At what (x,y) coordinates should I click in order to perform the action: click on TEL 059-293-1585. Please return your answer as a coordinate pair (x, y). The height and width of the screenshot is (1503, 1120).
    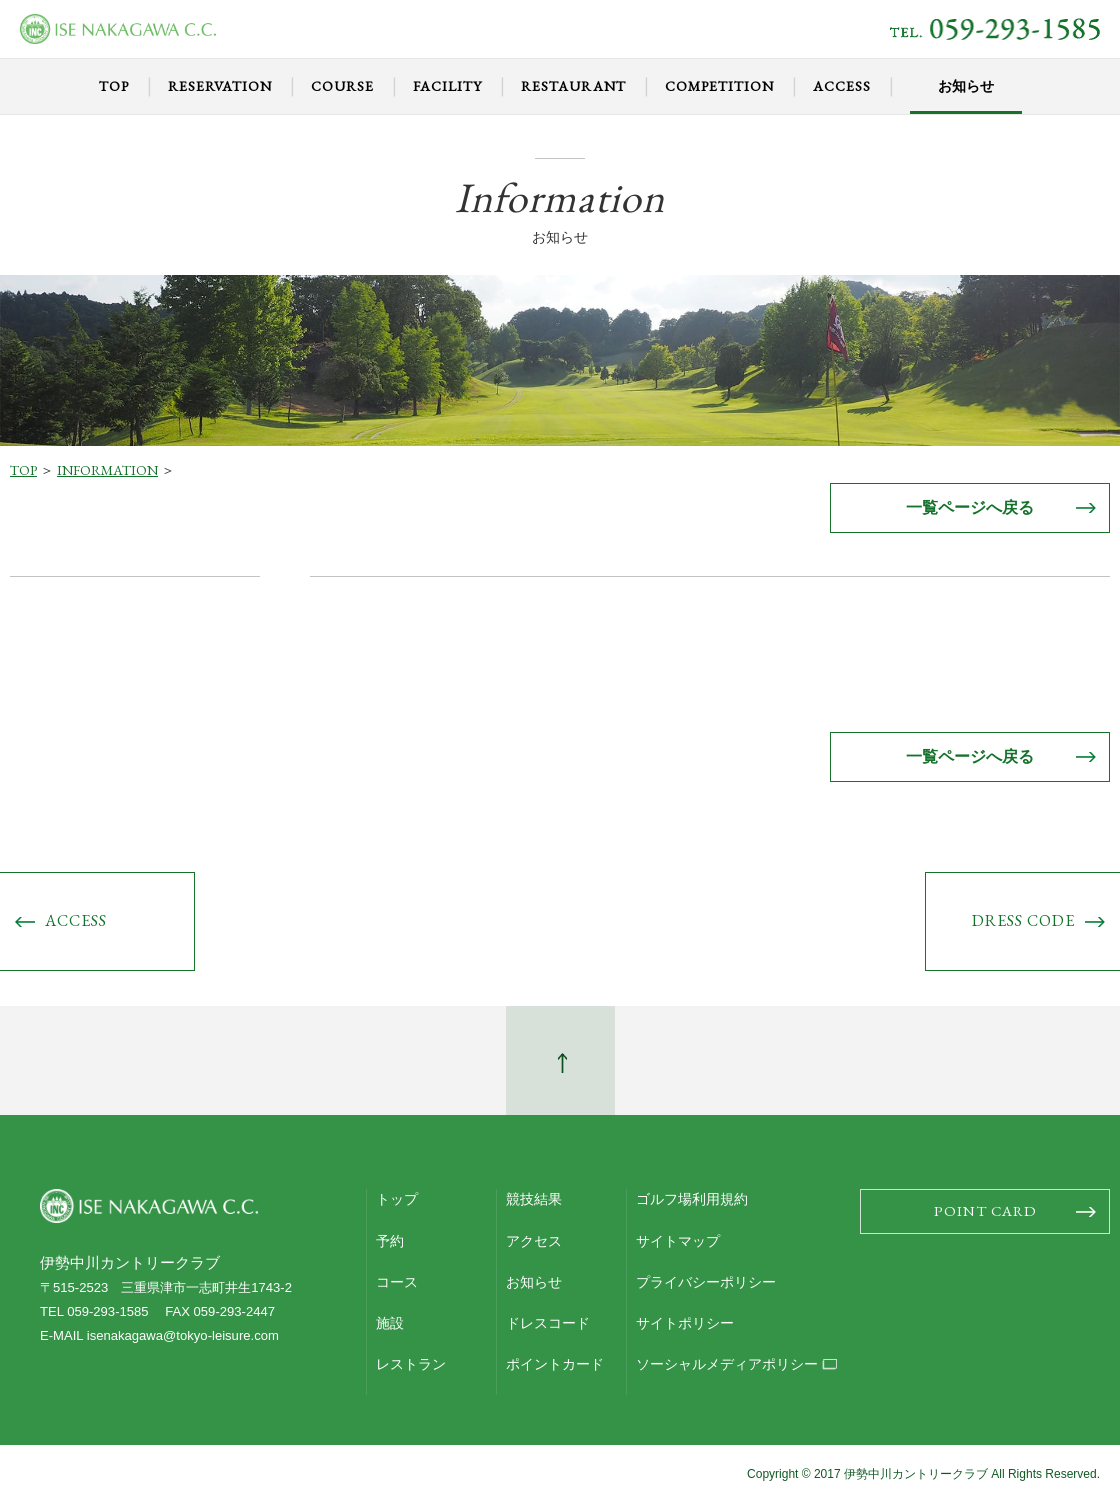
    Looking at the image, I should click on (94, 1311).